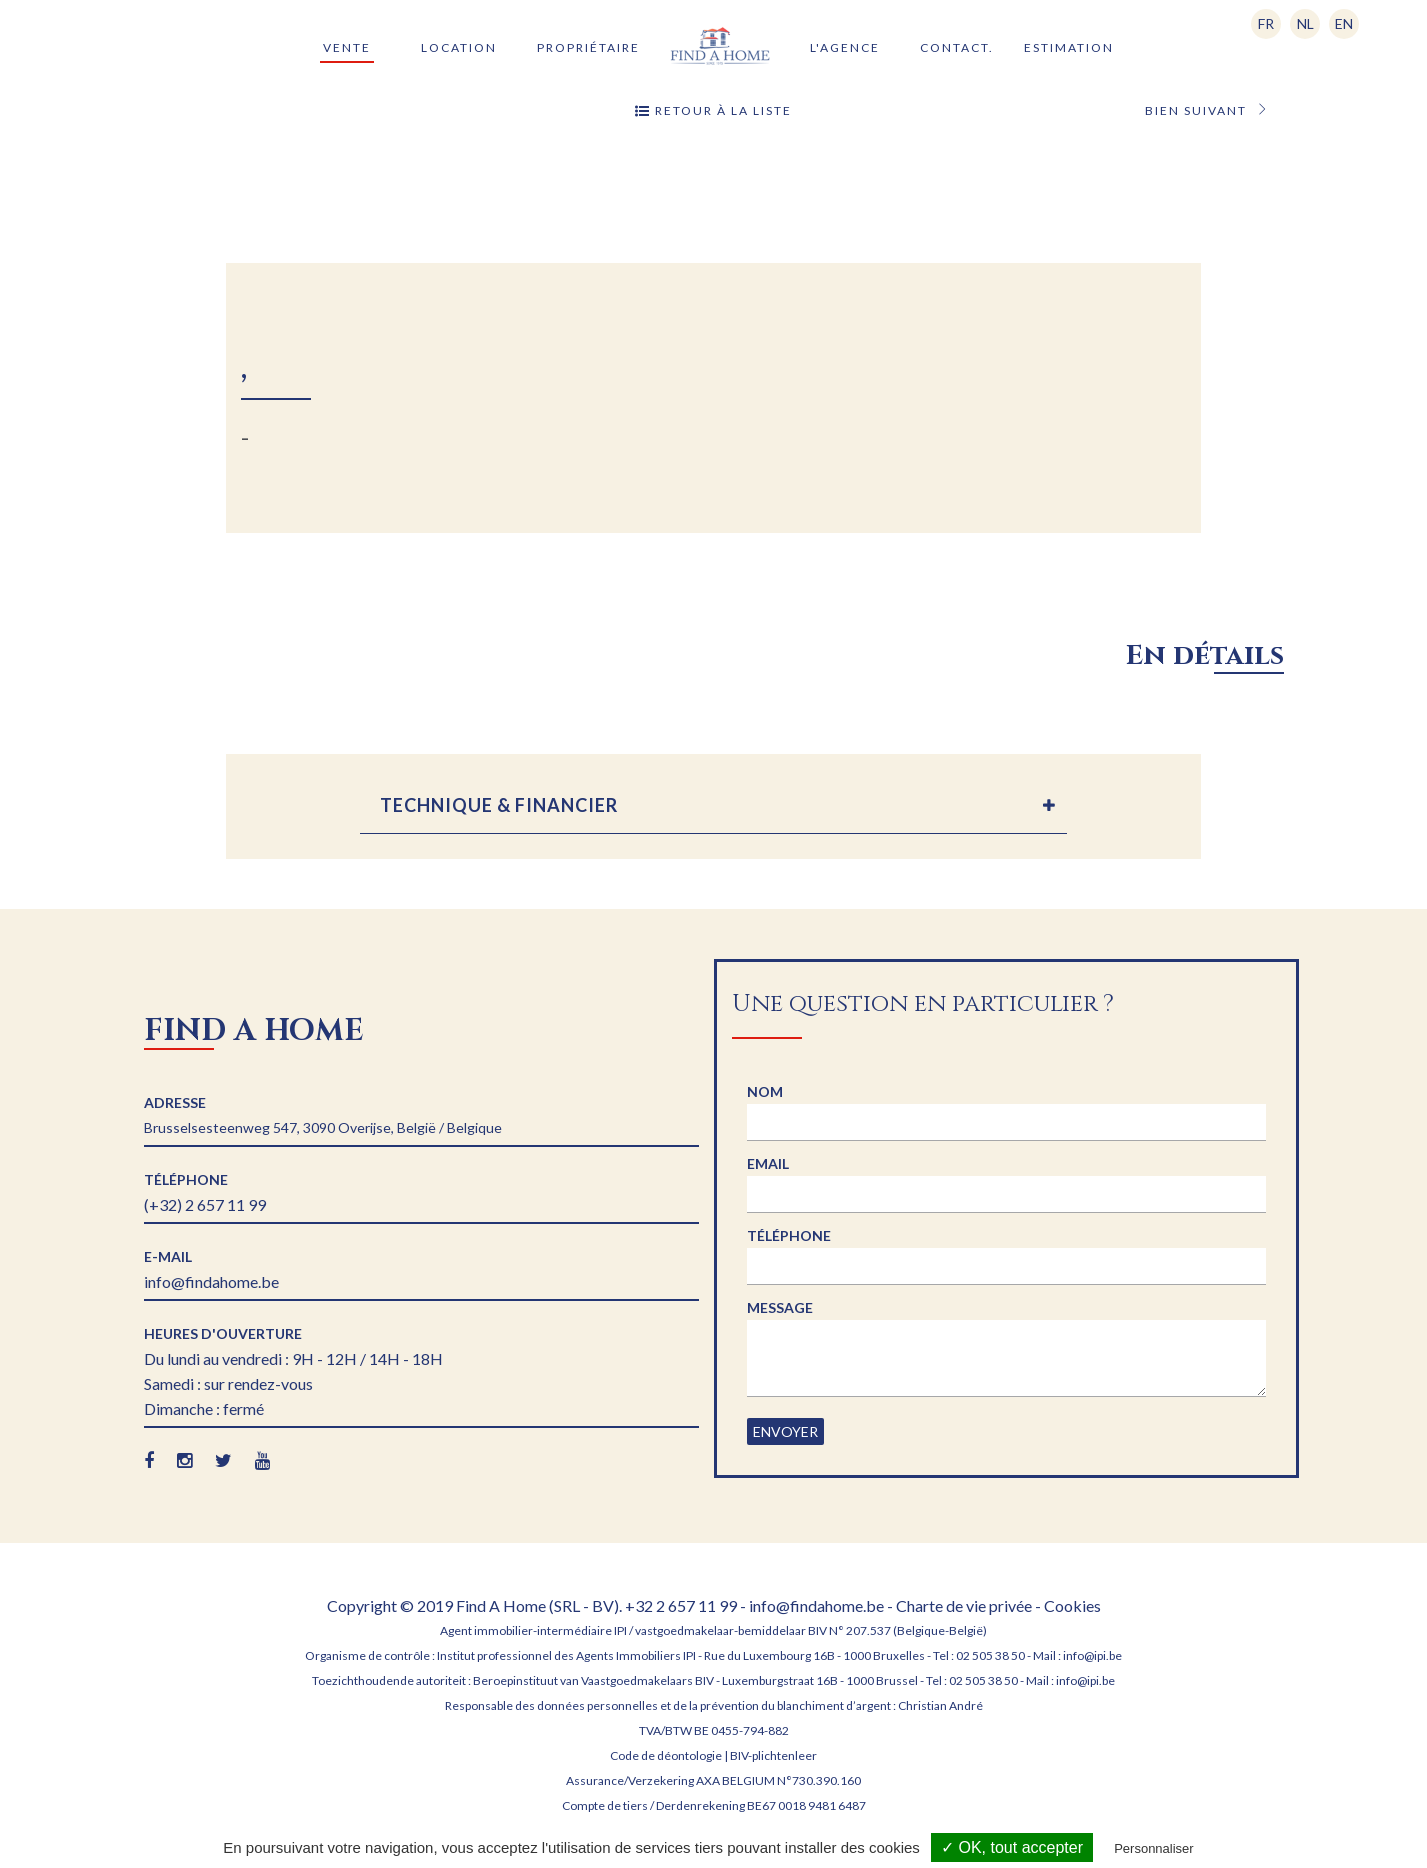 The width and height of the screenshot is (1427, 1868). What do you see at coordinates (780, 1307) in the screenshot?
I see `Message` at bounding box center [780, 1307].